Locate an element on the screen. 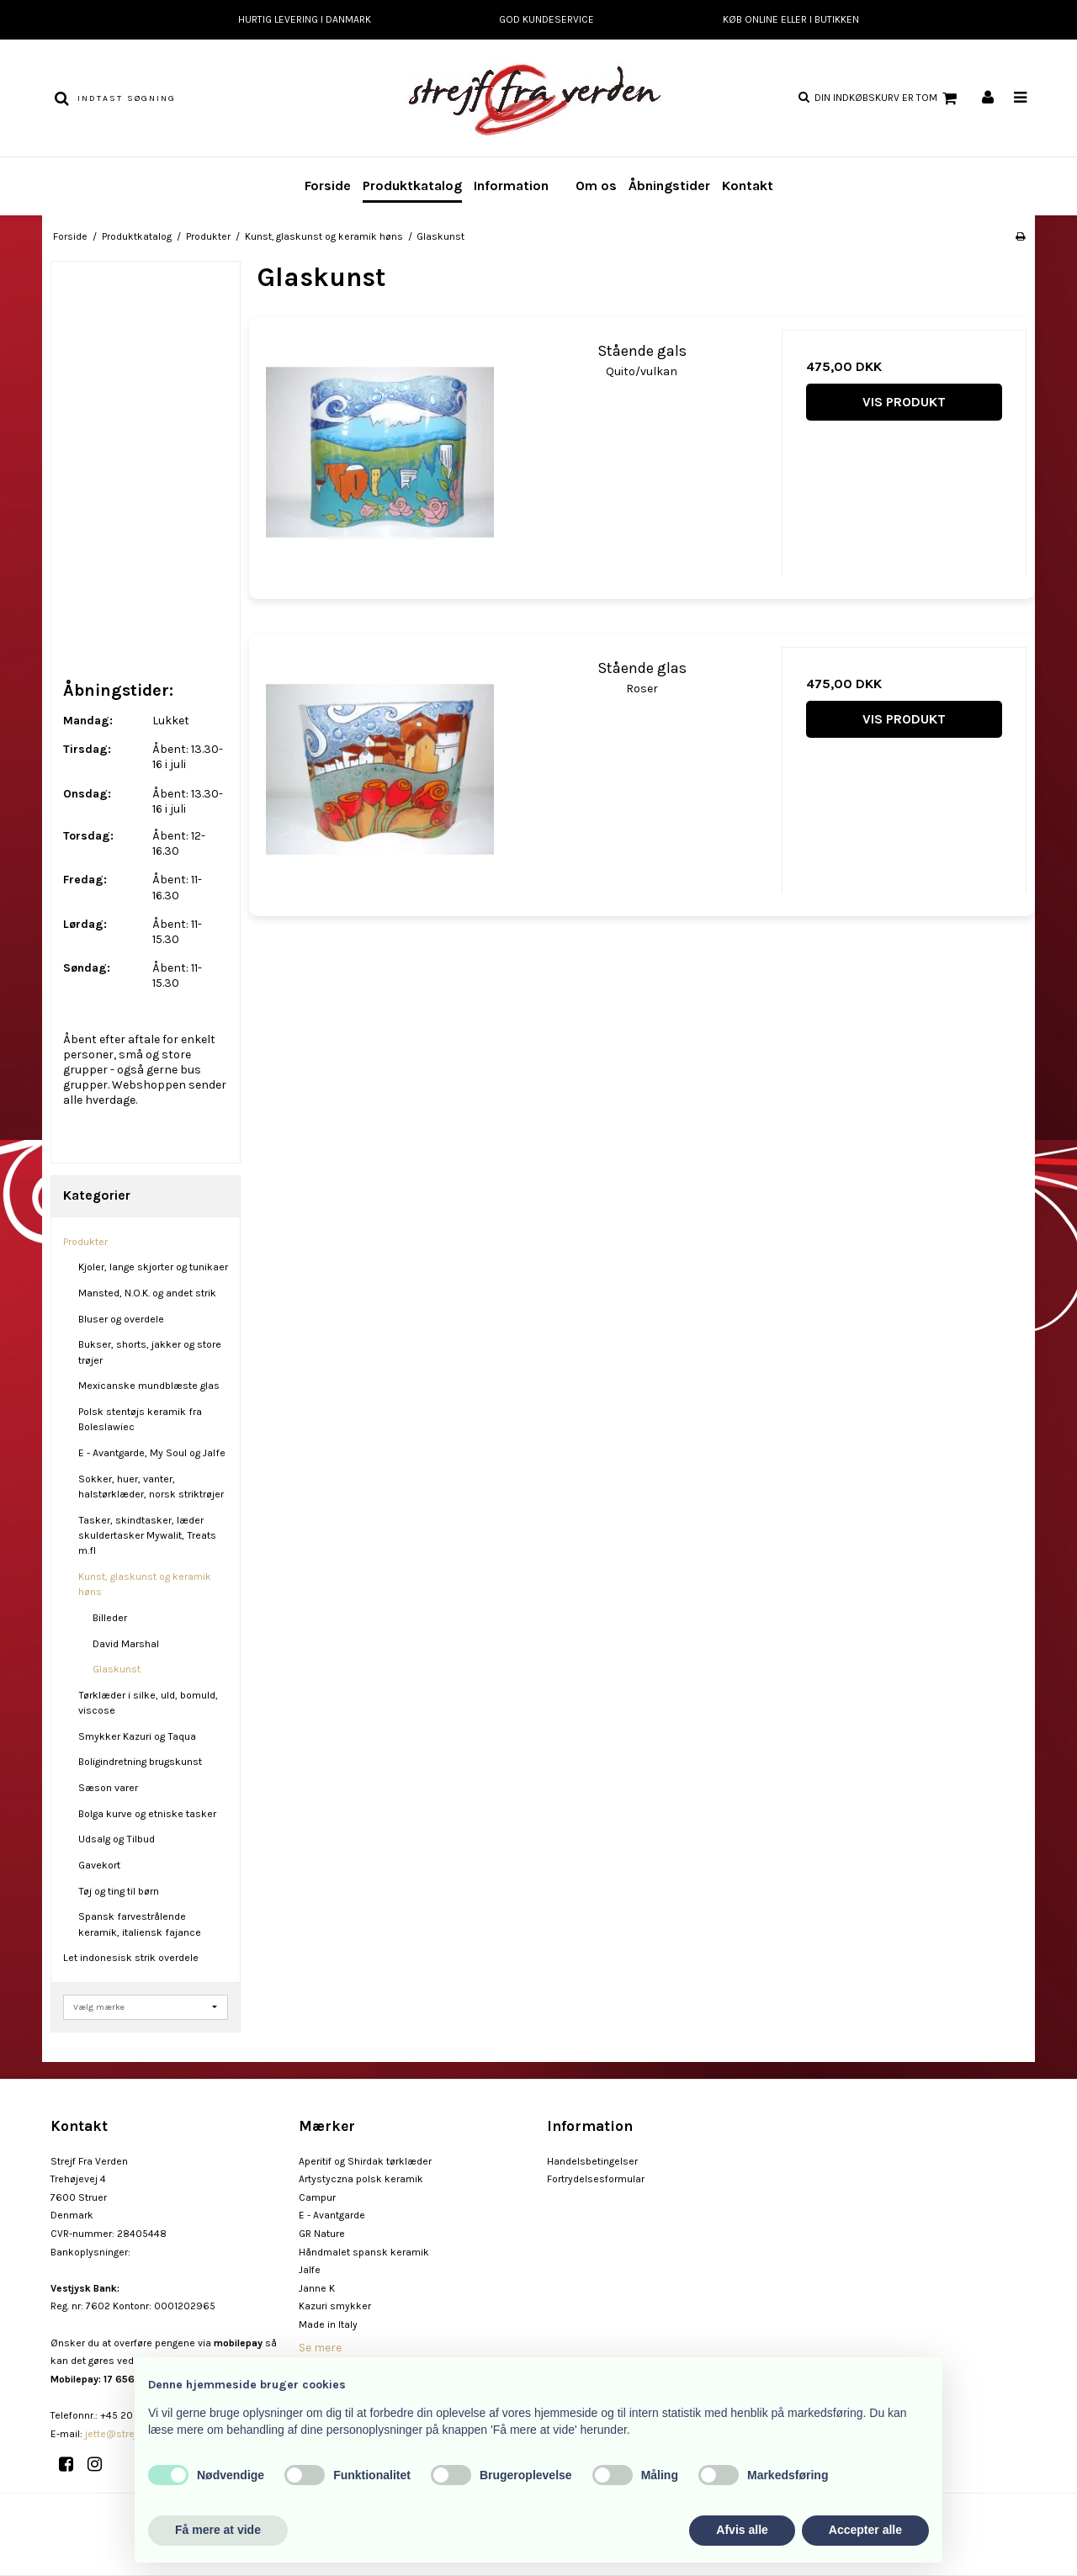 This screenshot has height=2576, width=1077. Kazuri smykker is located at coordinates (335, 2306).